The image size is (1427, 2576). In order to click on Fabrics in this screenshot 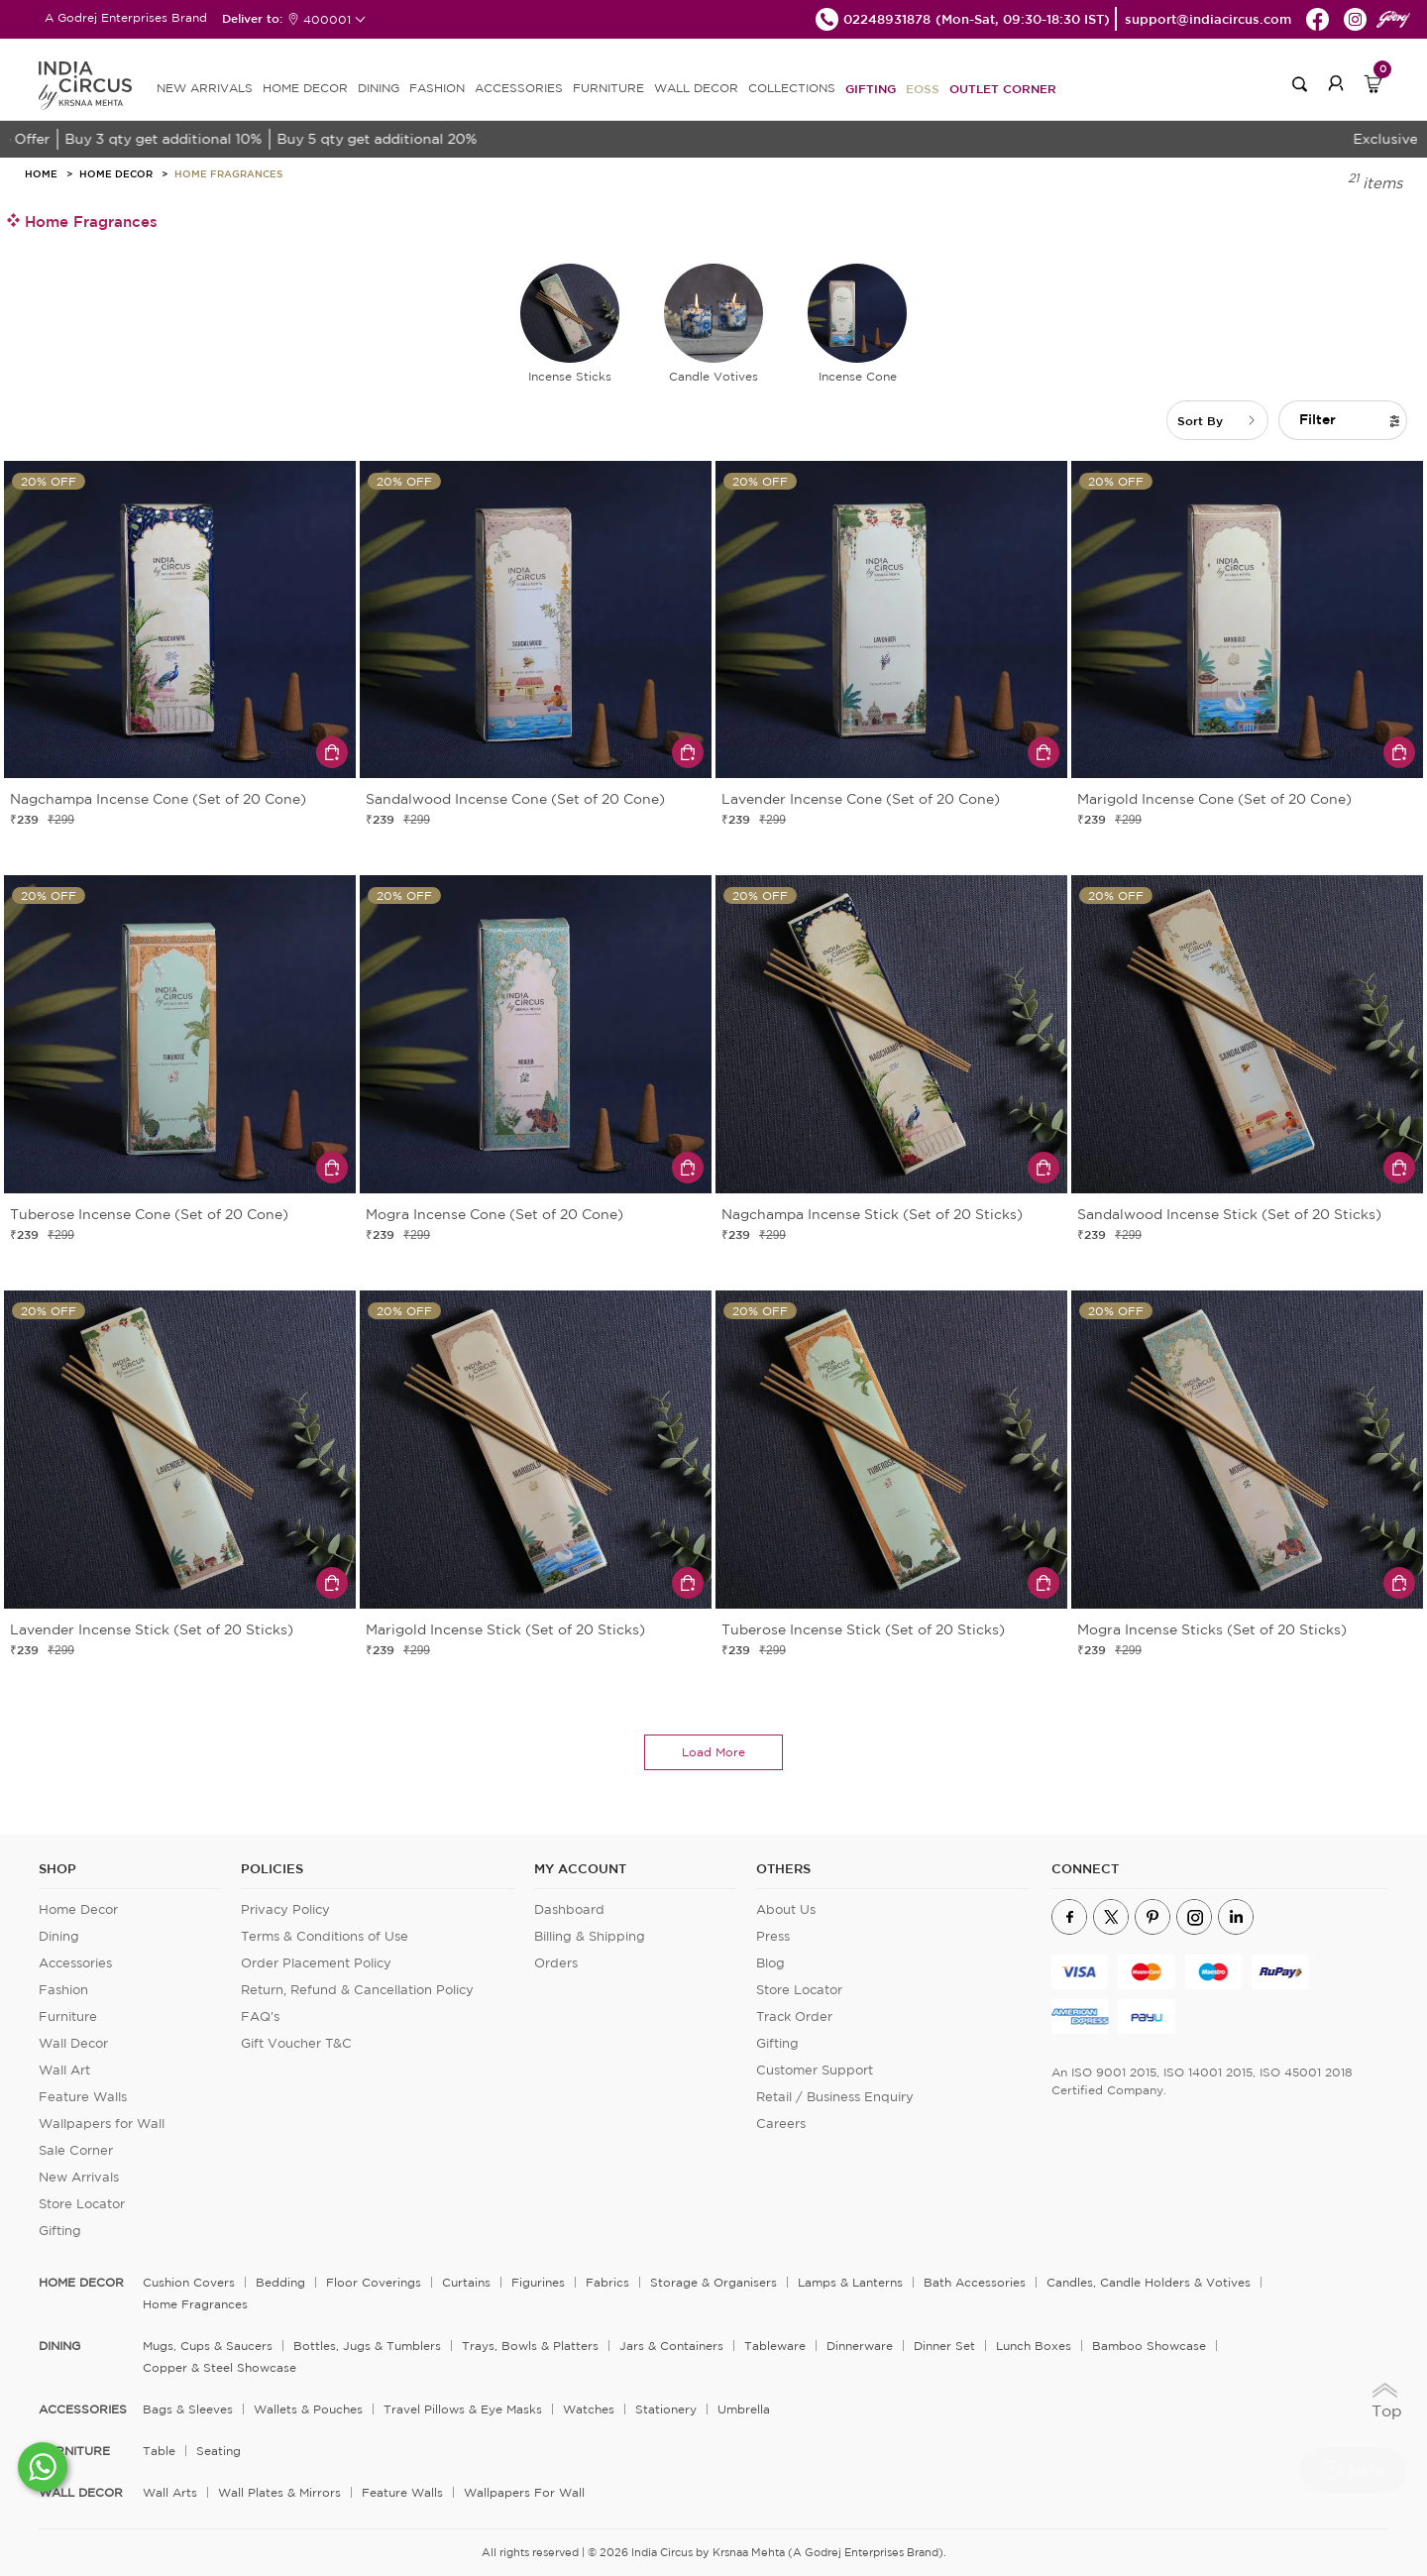, I will do `click(607, 2282)`.